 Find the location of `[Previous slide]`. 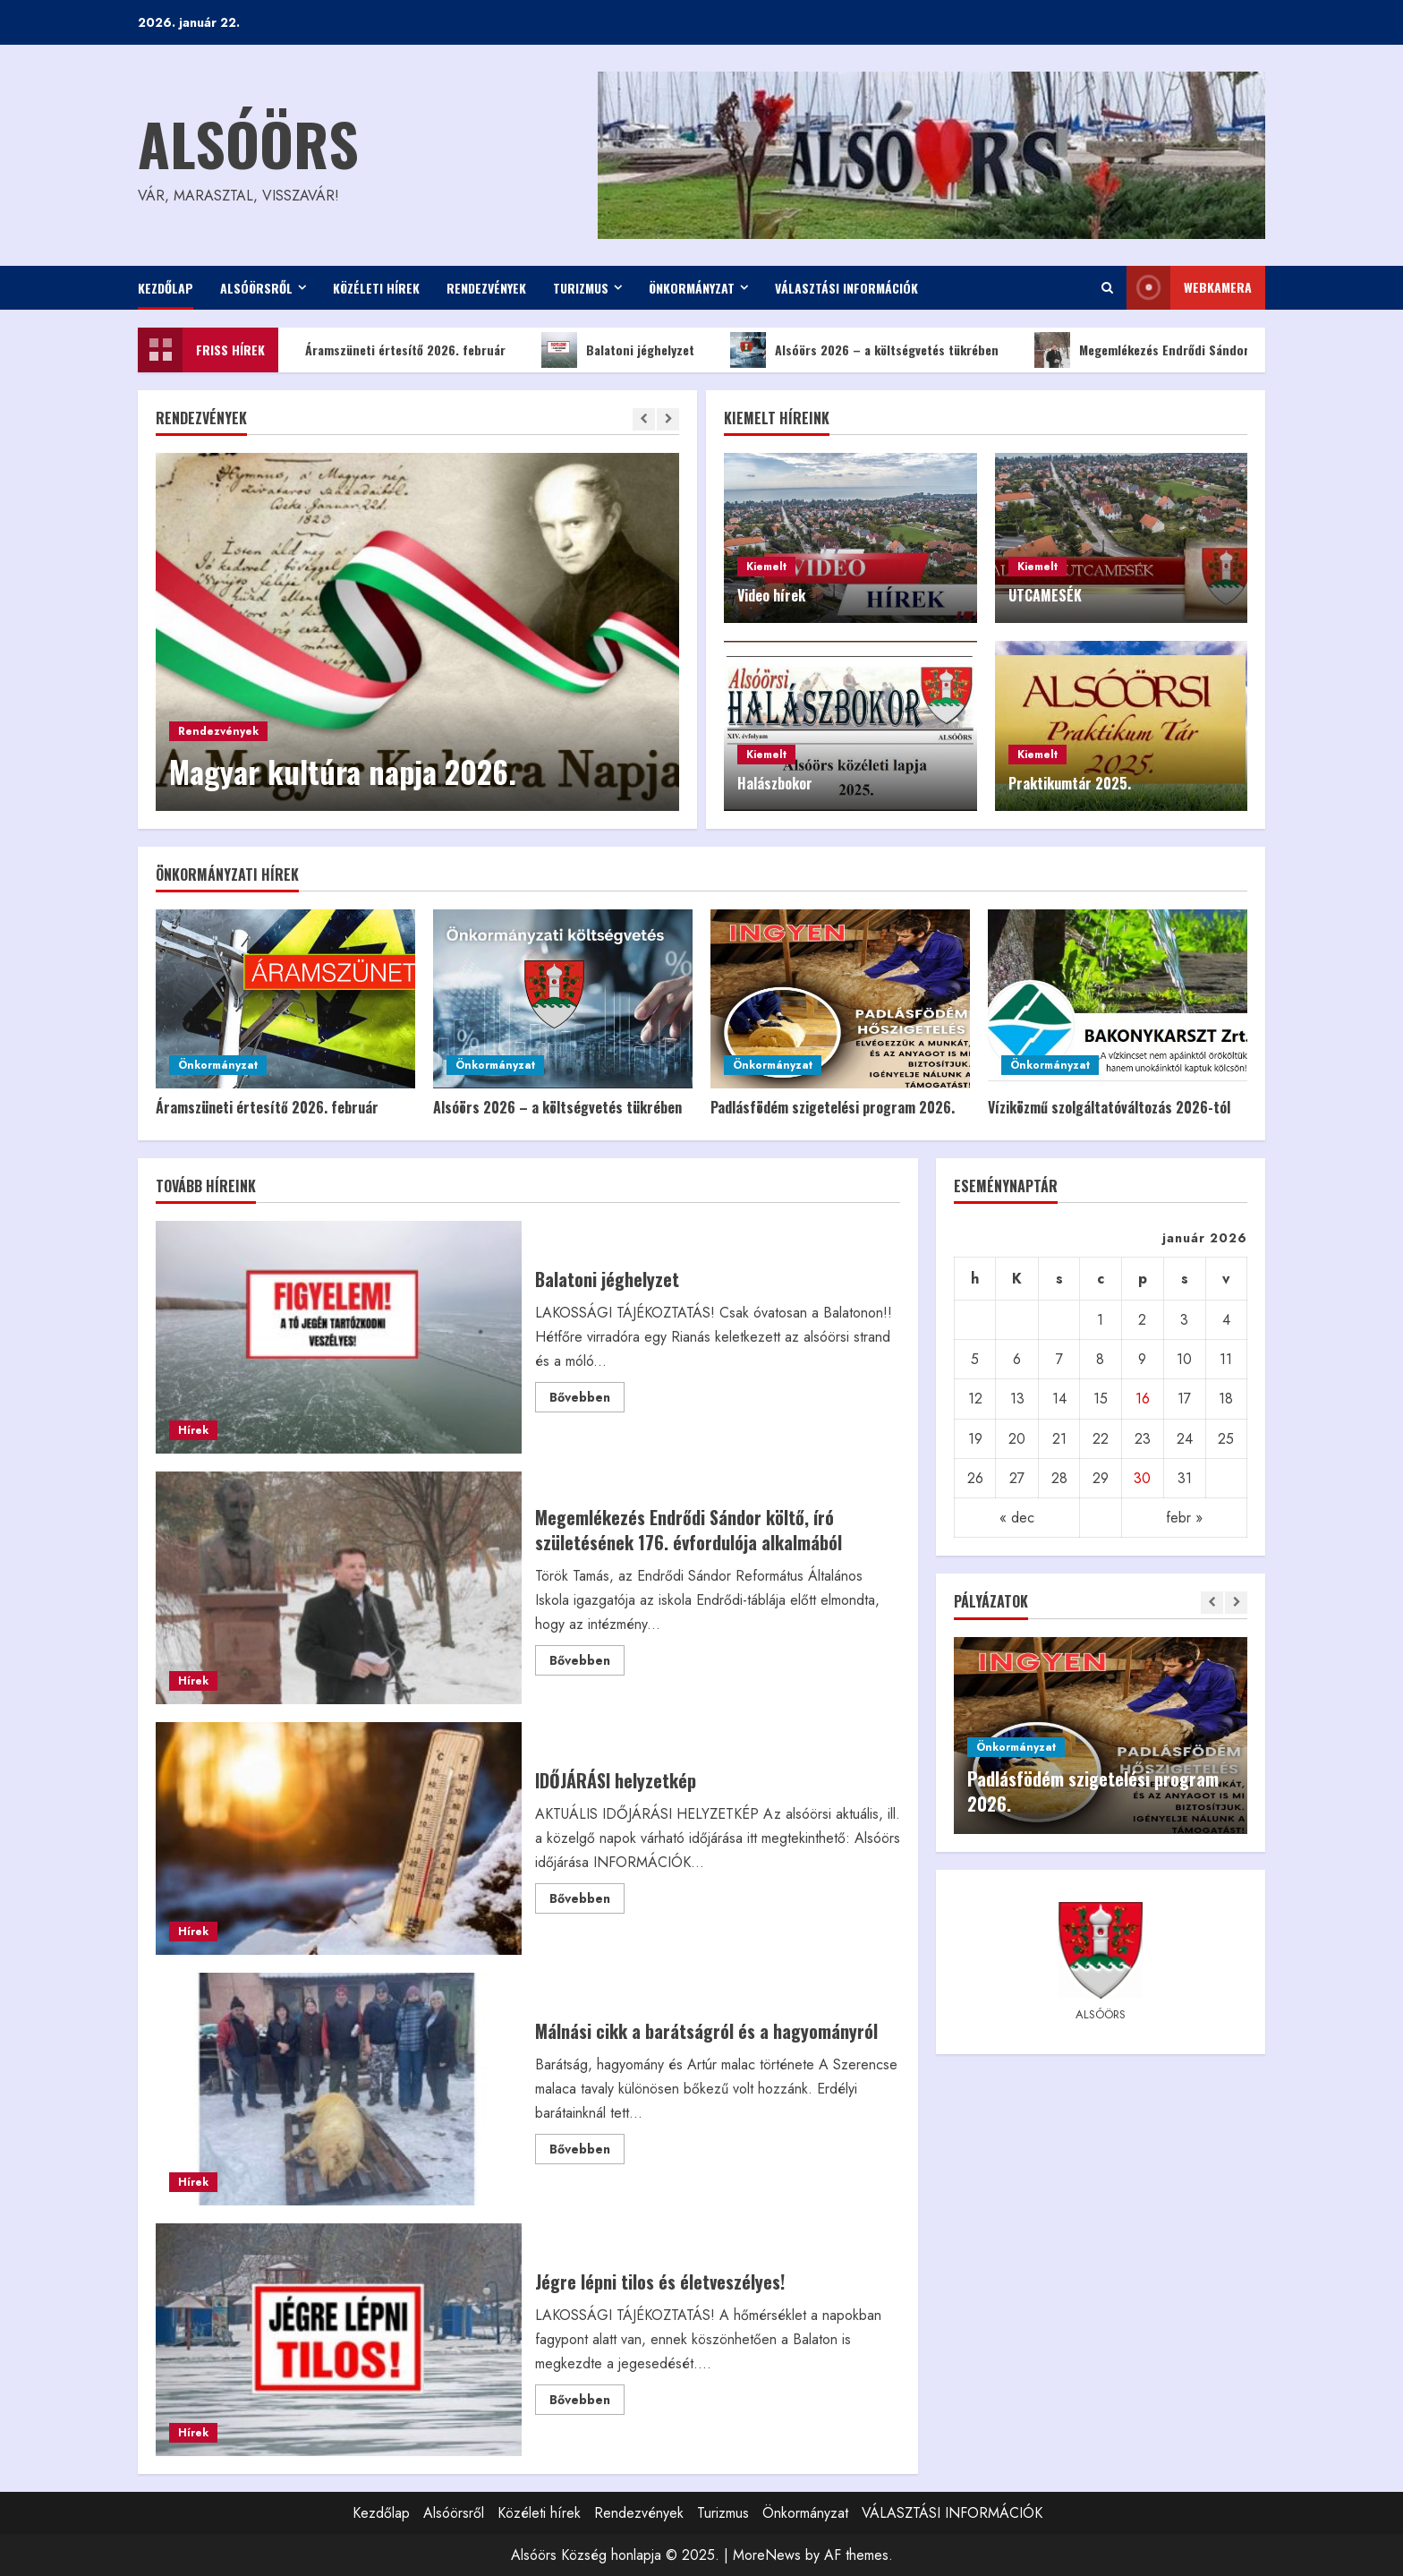

[Previous slide] is located at coordinates (644, 419).